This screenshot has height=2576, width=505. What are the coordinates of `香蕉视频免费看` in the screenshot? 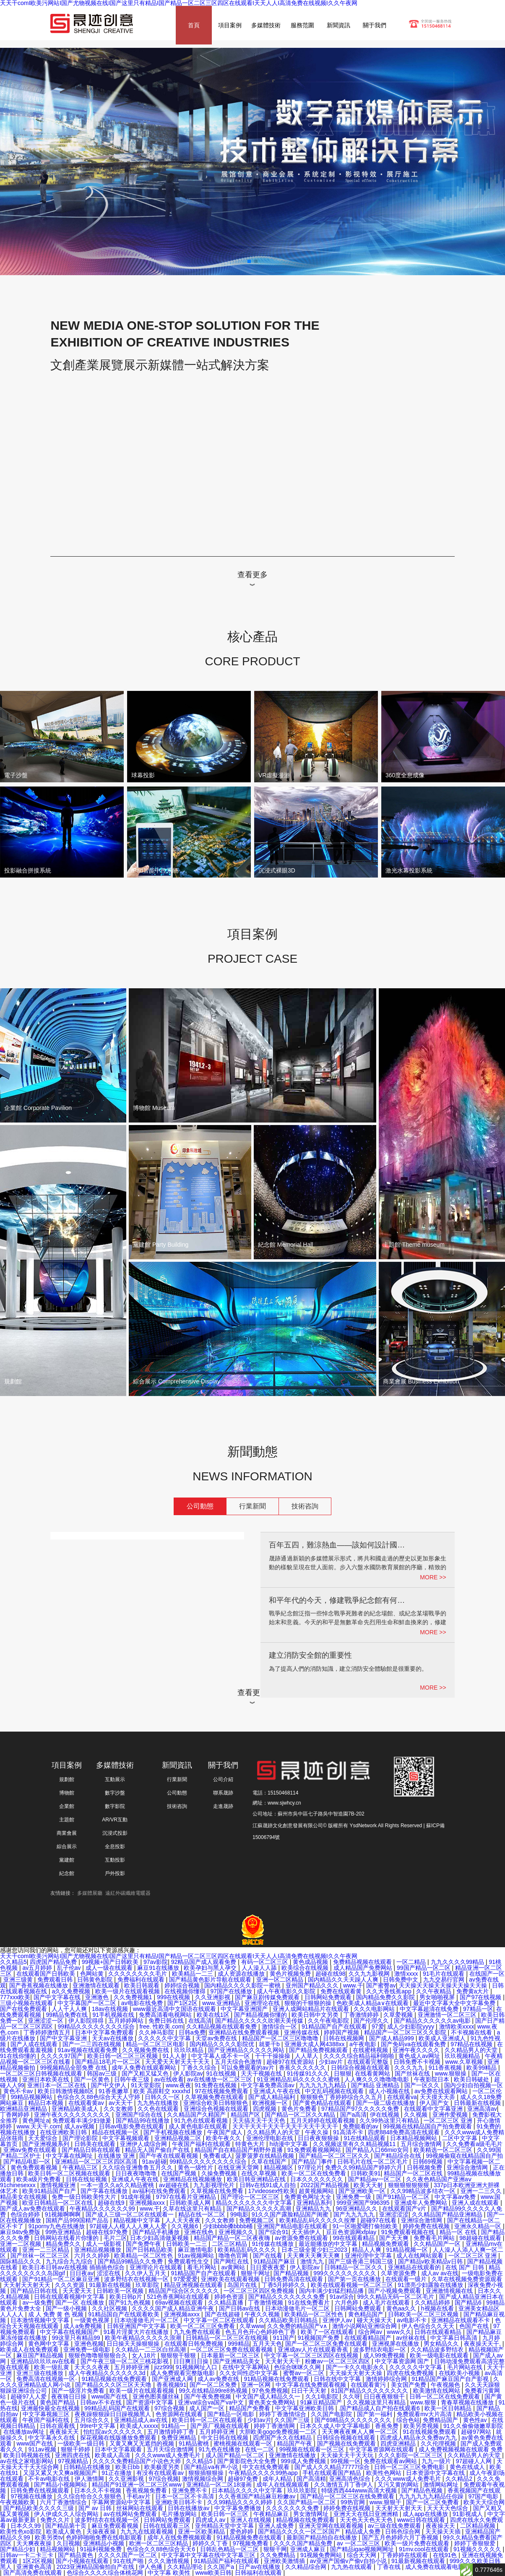 It's located at (147, 2490).